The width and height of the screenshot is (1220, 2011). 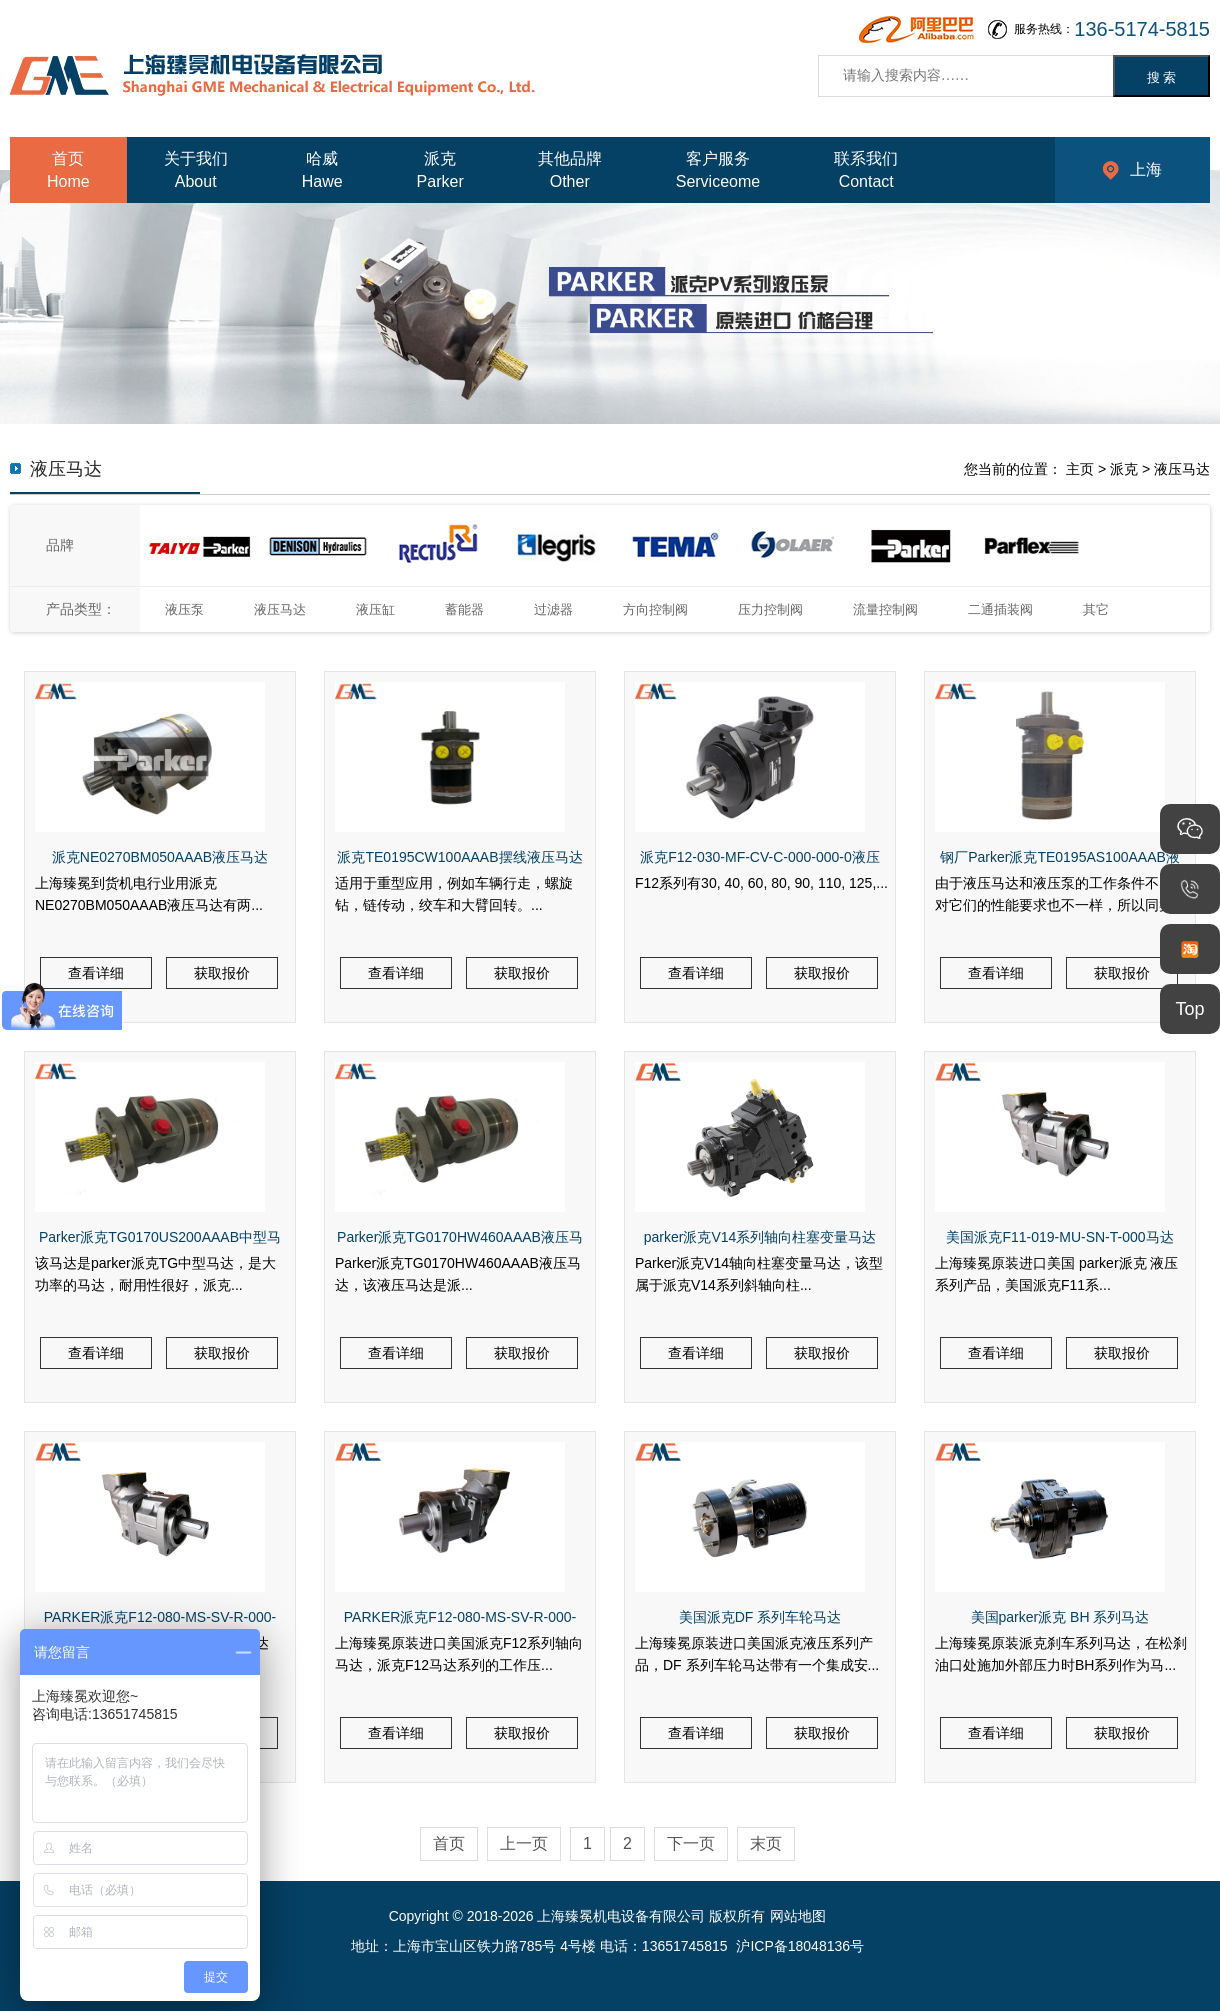 I want to click on 联系我们Contact, so click(x=866, y=170).